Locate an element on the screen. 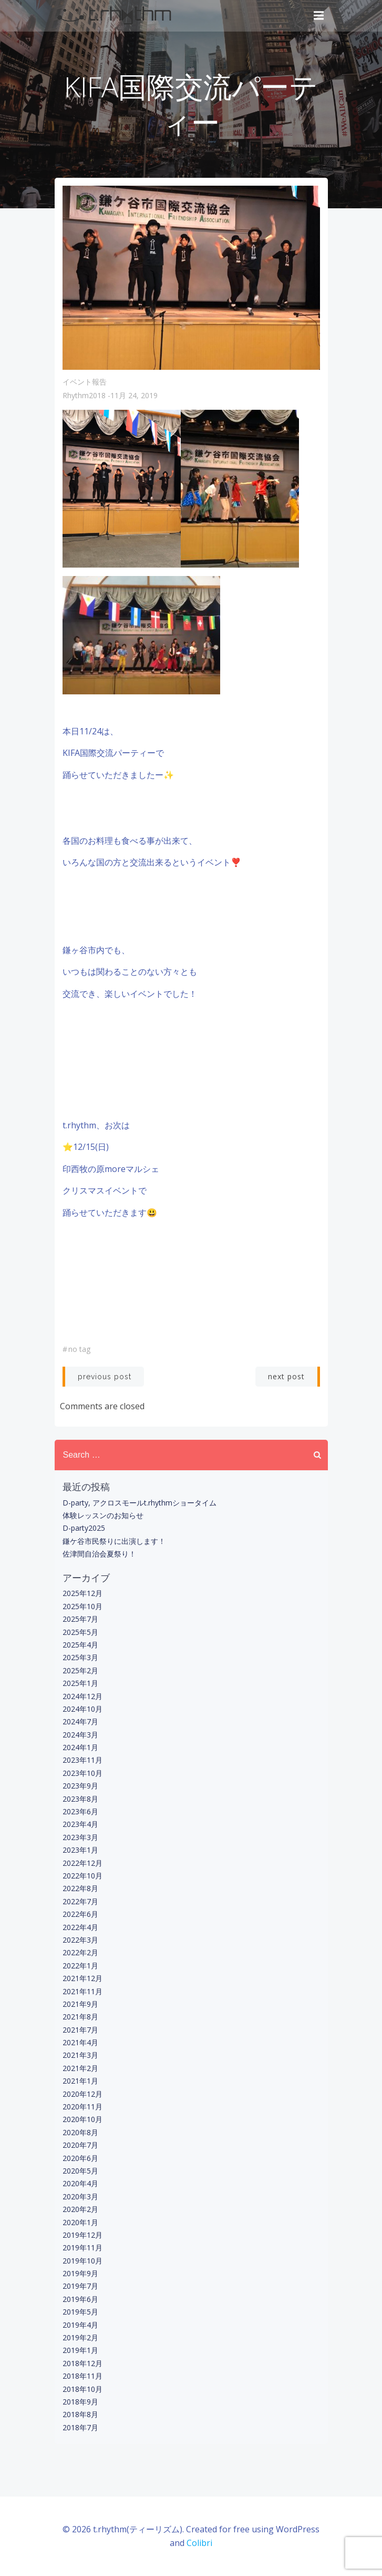  2019年7月 is located at coordinates (80, 2286).